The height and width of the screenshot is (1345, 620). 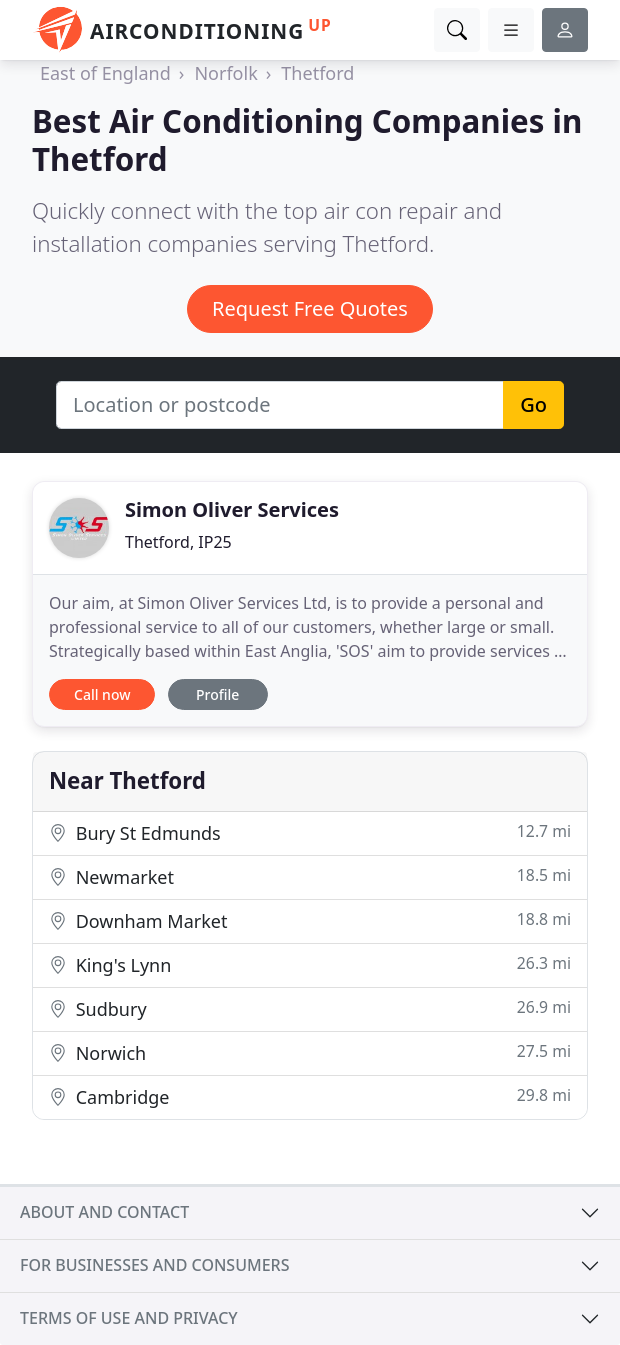 What do you see at coordinates (310, 1052) in the screenshot?
I see `Norwich` at bounding box center [310, 1052].